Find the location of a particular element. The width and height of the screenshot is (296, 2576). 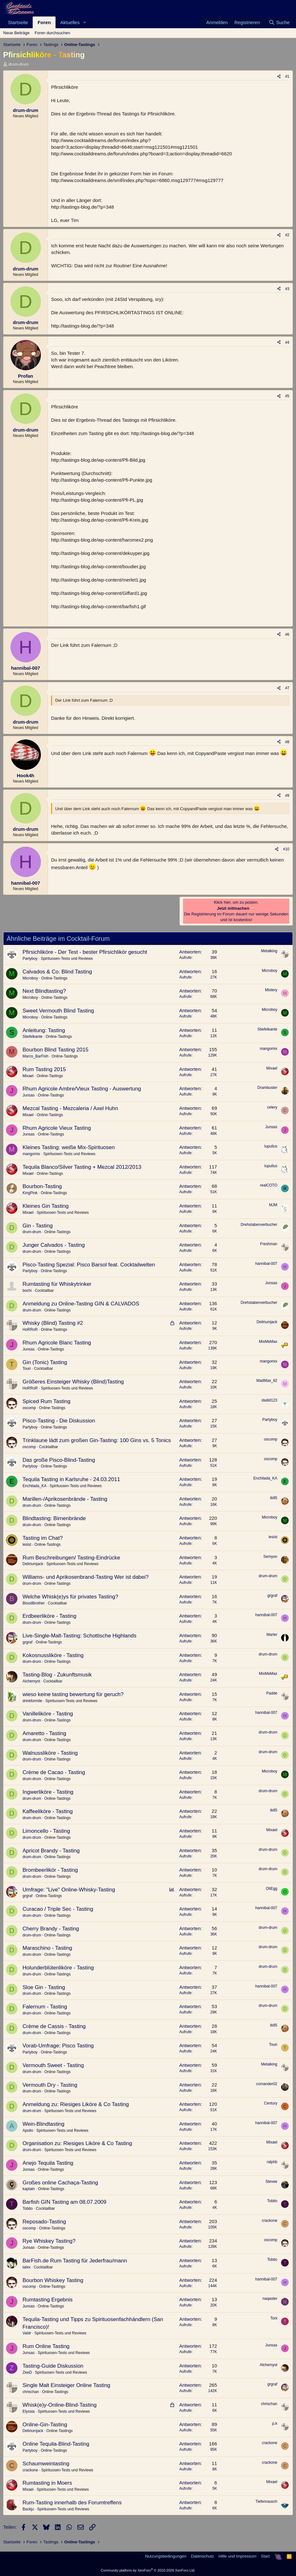

lesist is located at coordinates (27, 1544).